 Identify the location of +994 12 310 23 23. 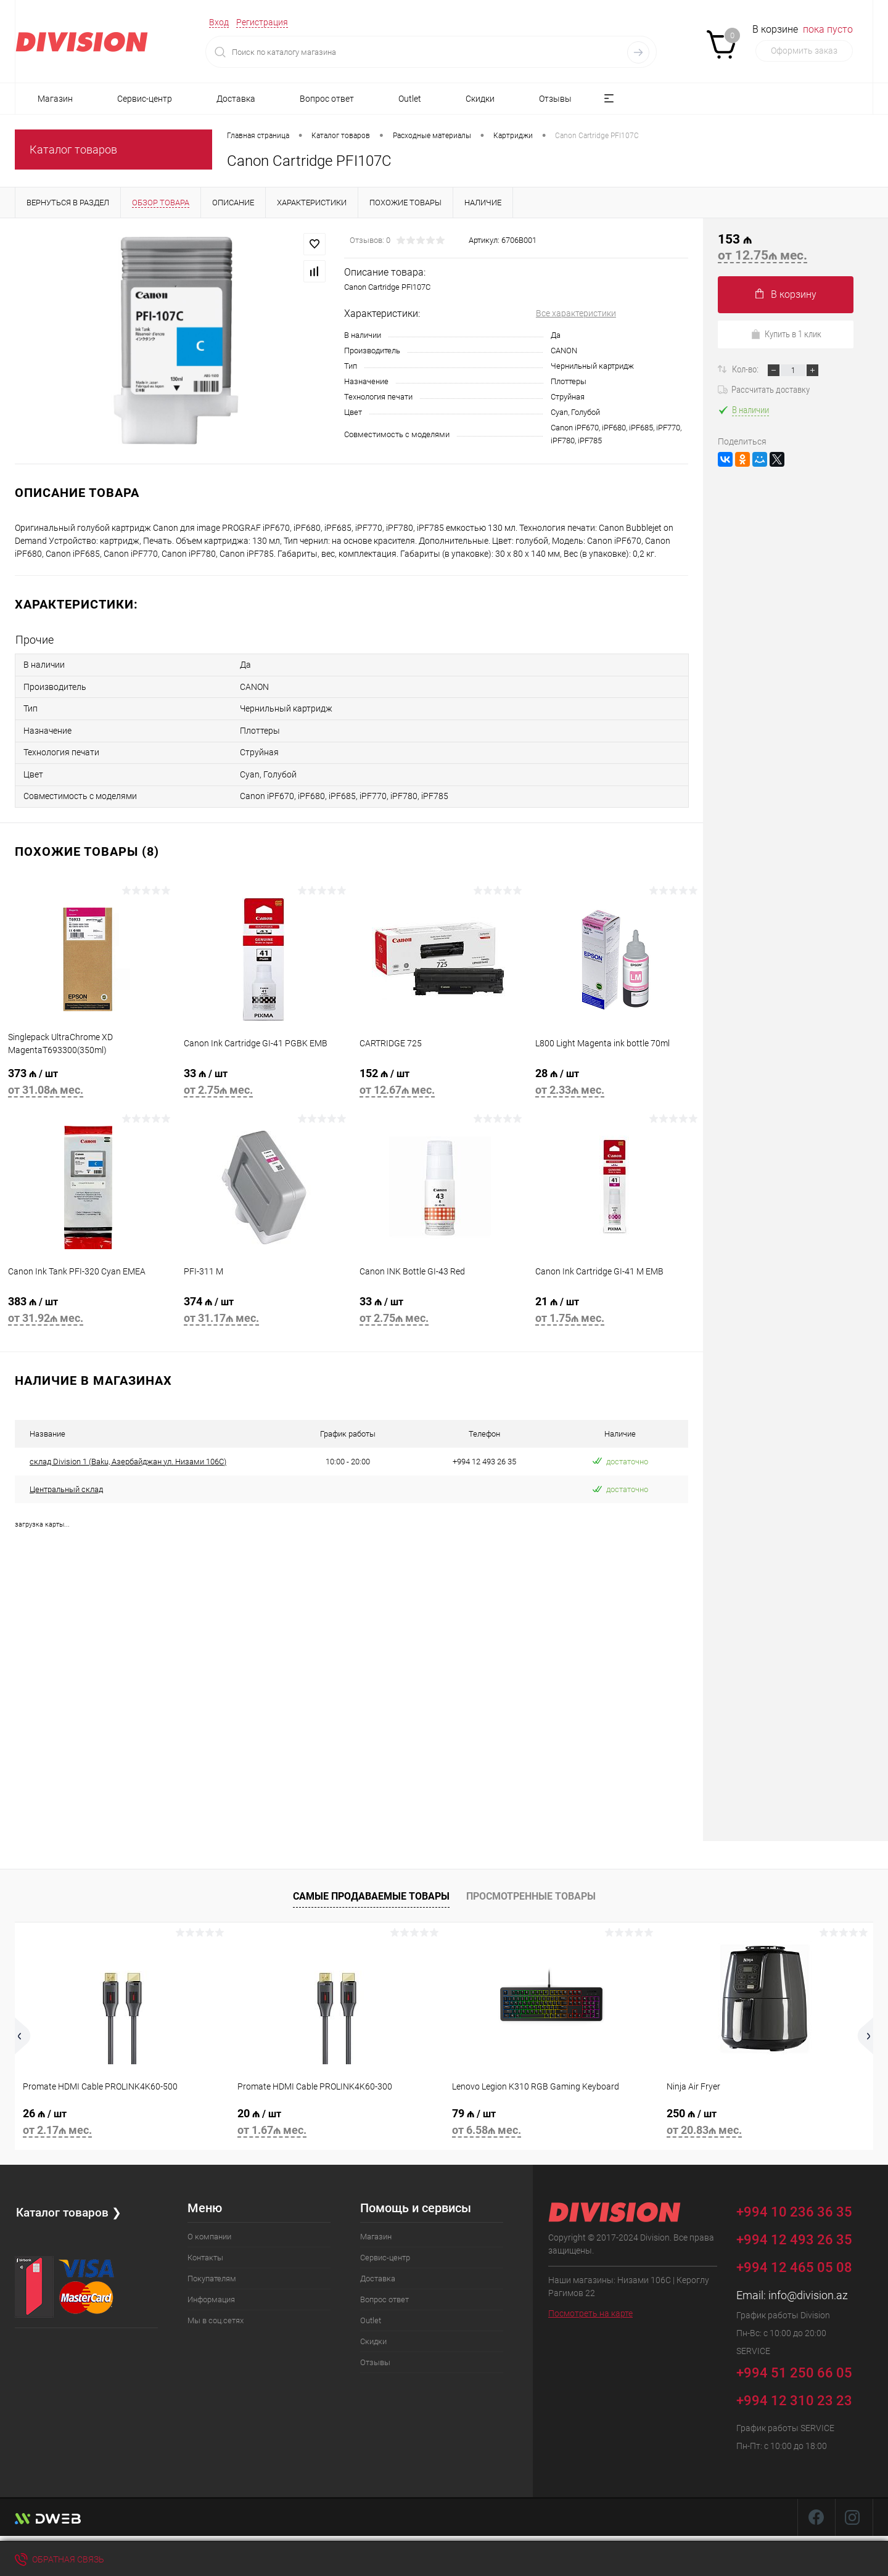
(794, 2393).